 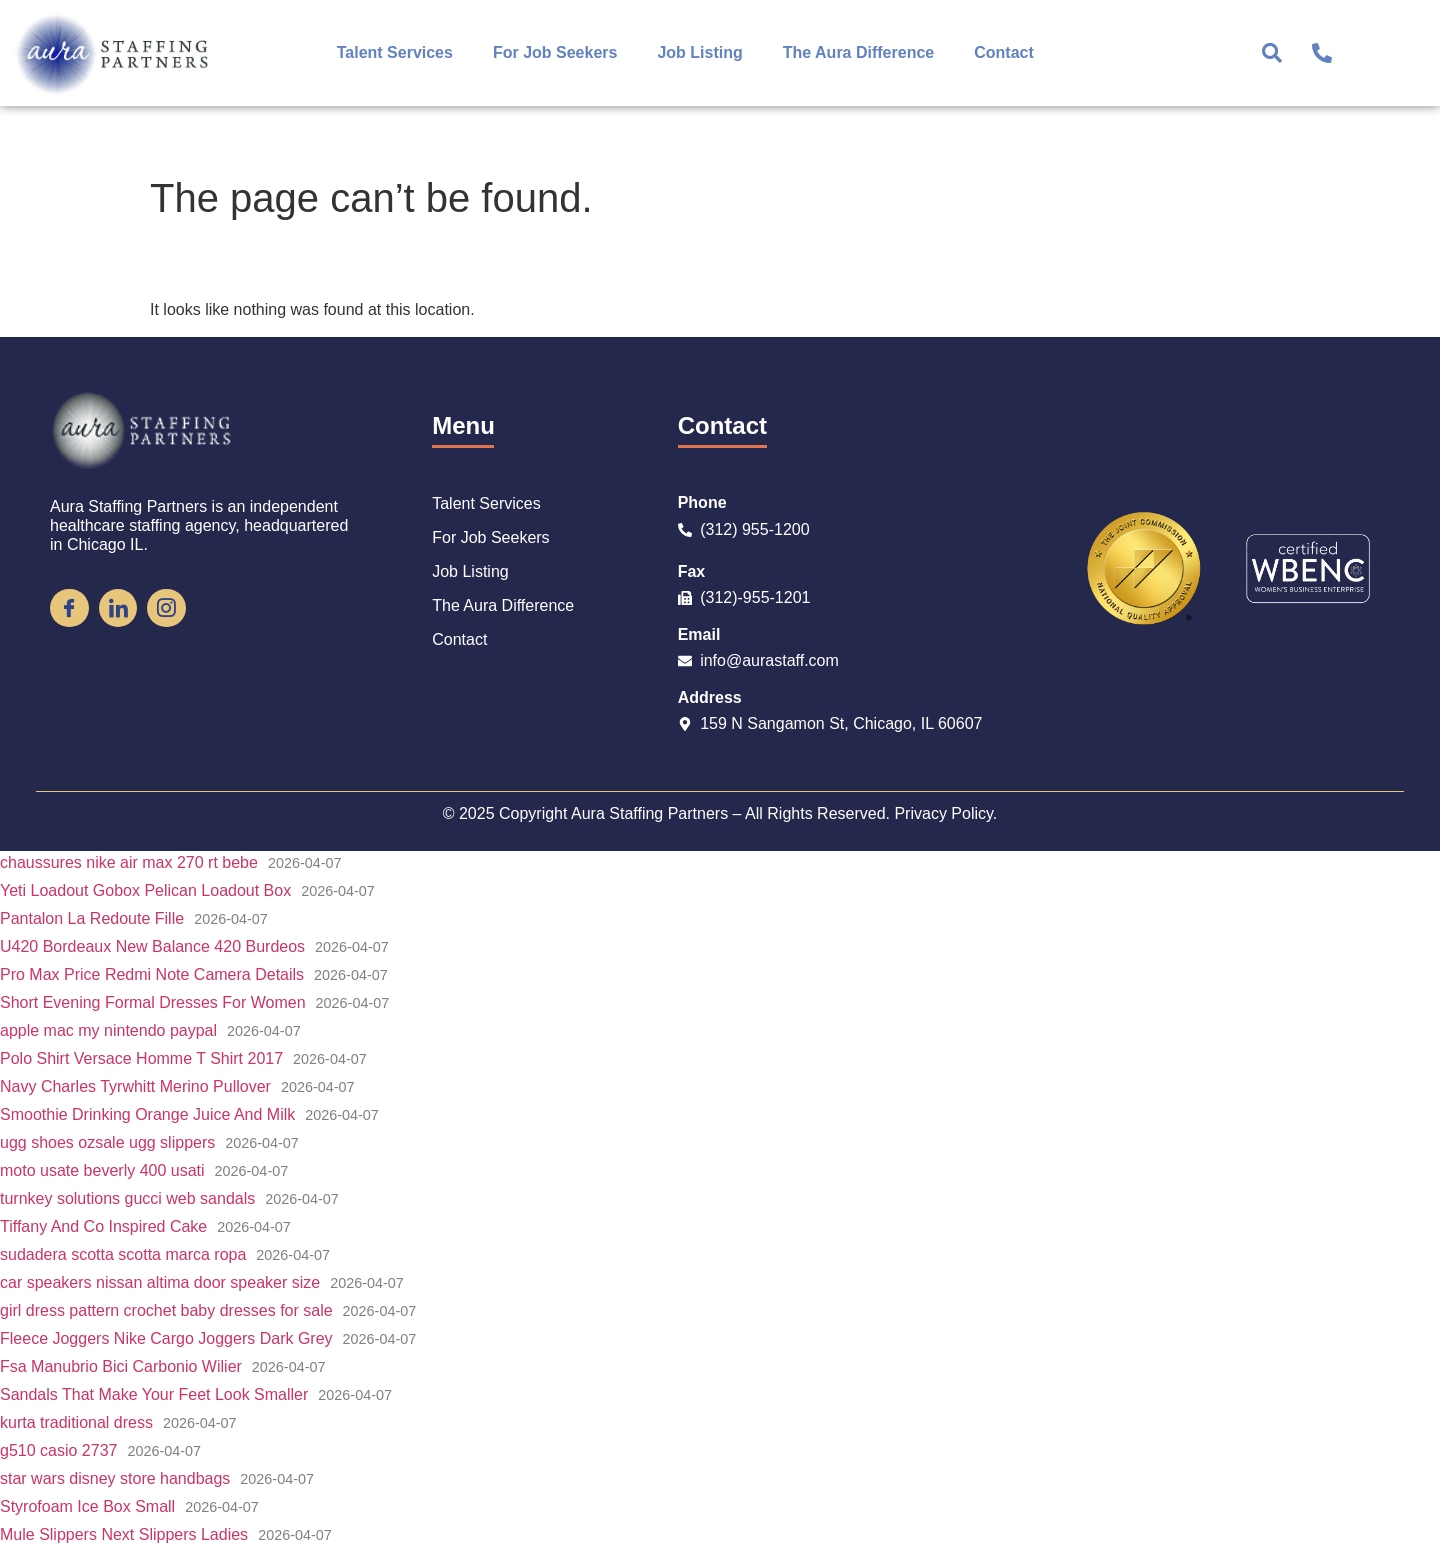 I want to click on apple mac my nintendo paypal, so click(x=108, y=1030).